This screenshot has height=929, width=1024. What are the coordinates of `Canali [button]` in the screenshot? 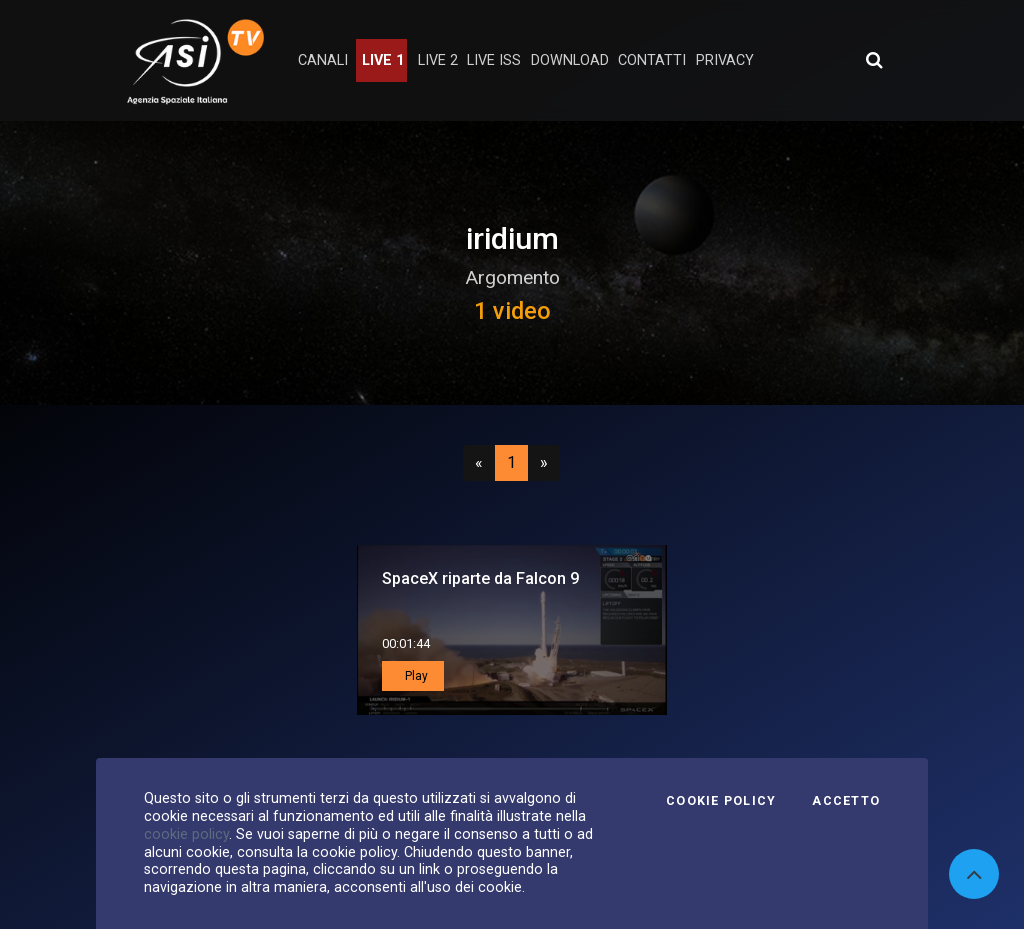 It's located at (323, 60).